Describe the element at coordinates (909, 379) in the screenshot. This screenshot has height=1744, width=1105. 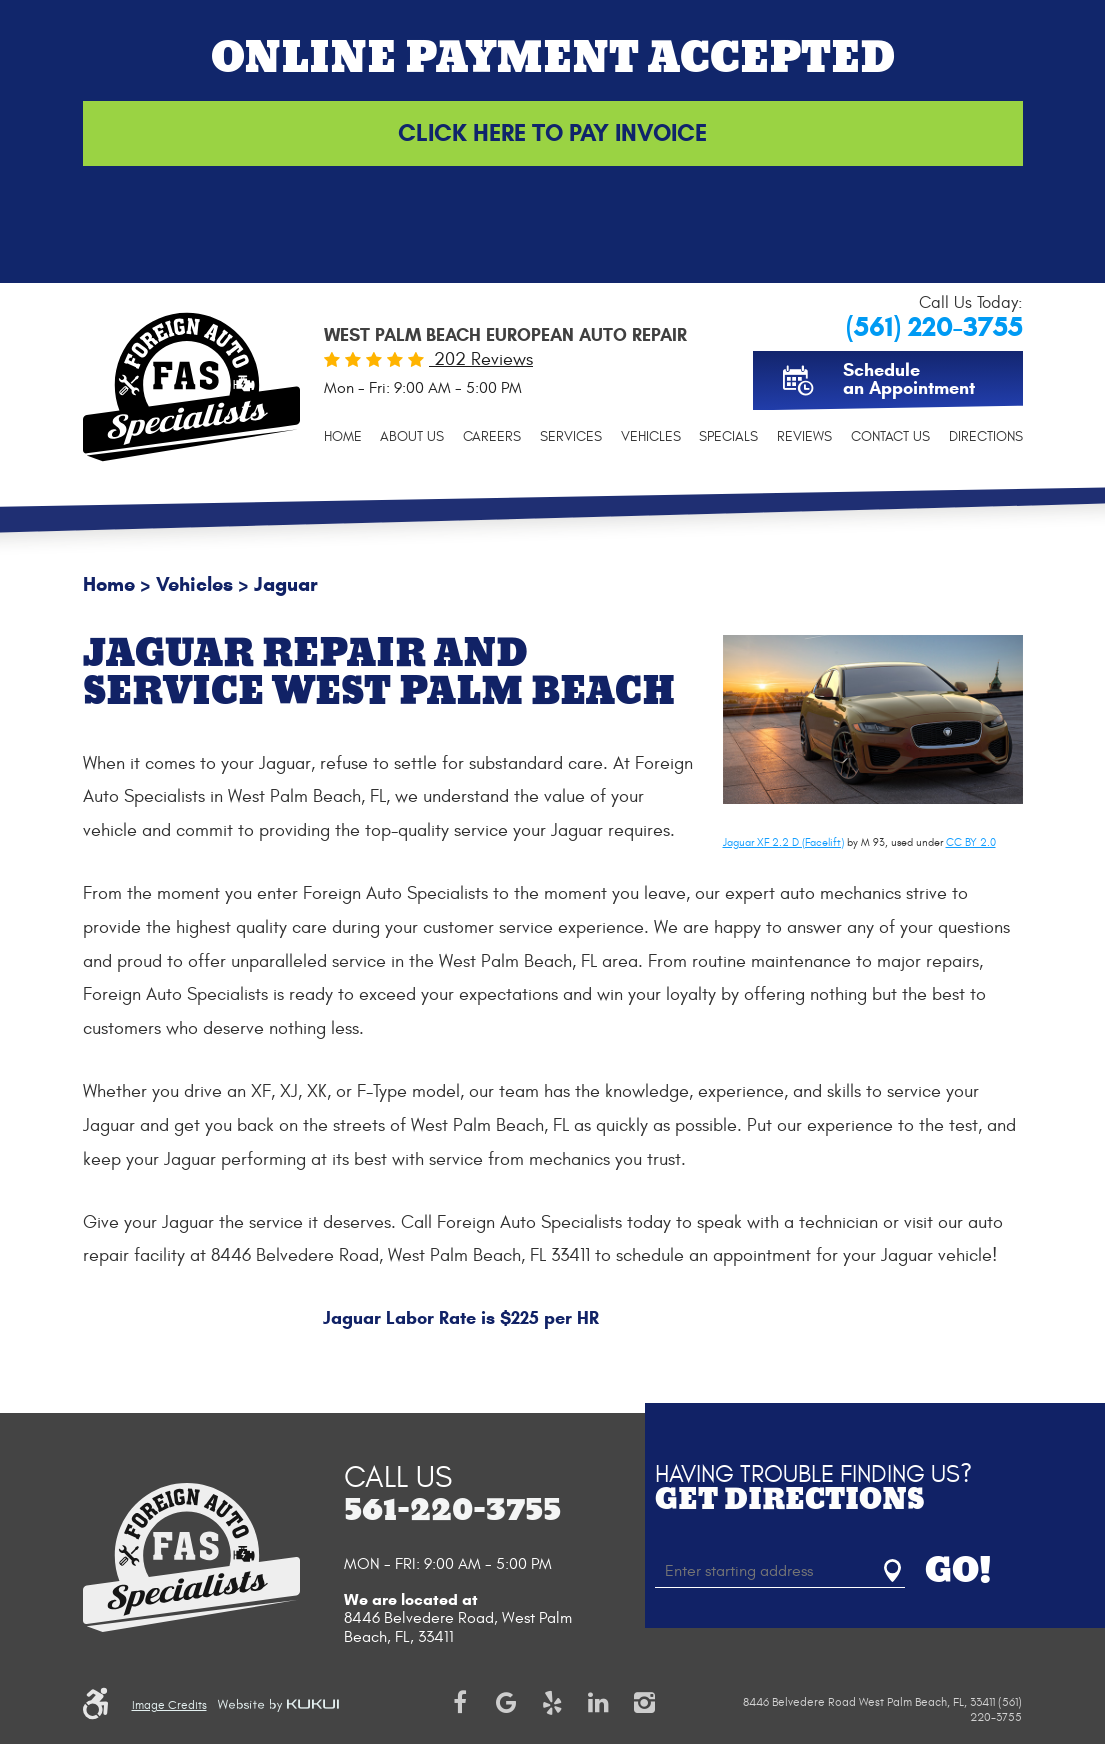
I see `Schedule an Appointment` at that location.